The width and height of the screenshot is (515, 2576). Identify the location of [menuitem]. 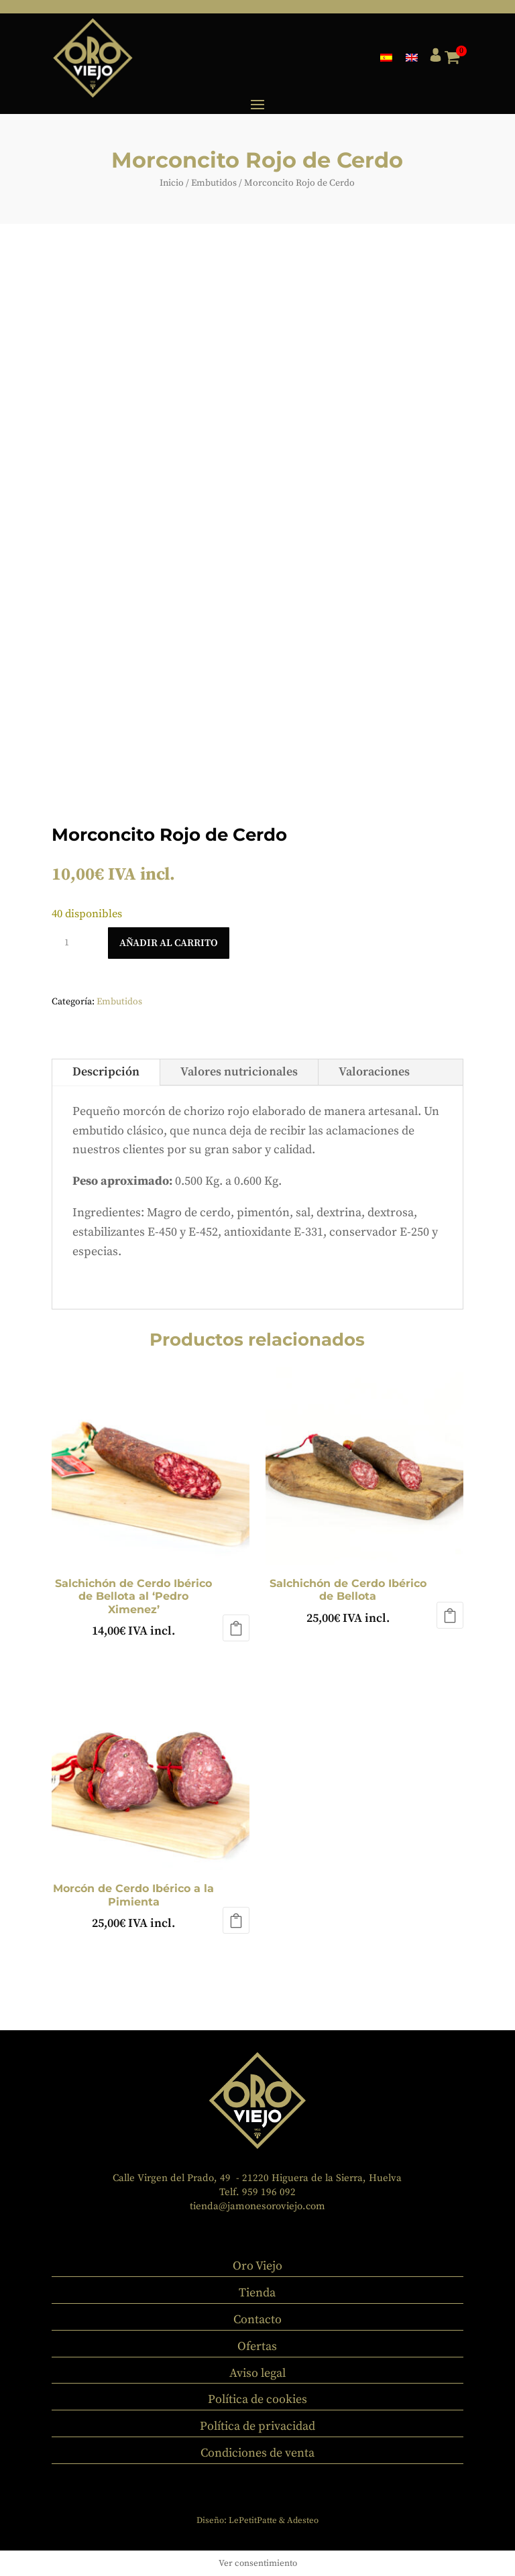
(386, 57).